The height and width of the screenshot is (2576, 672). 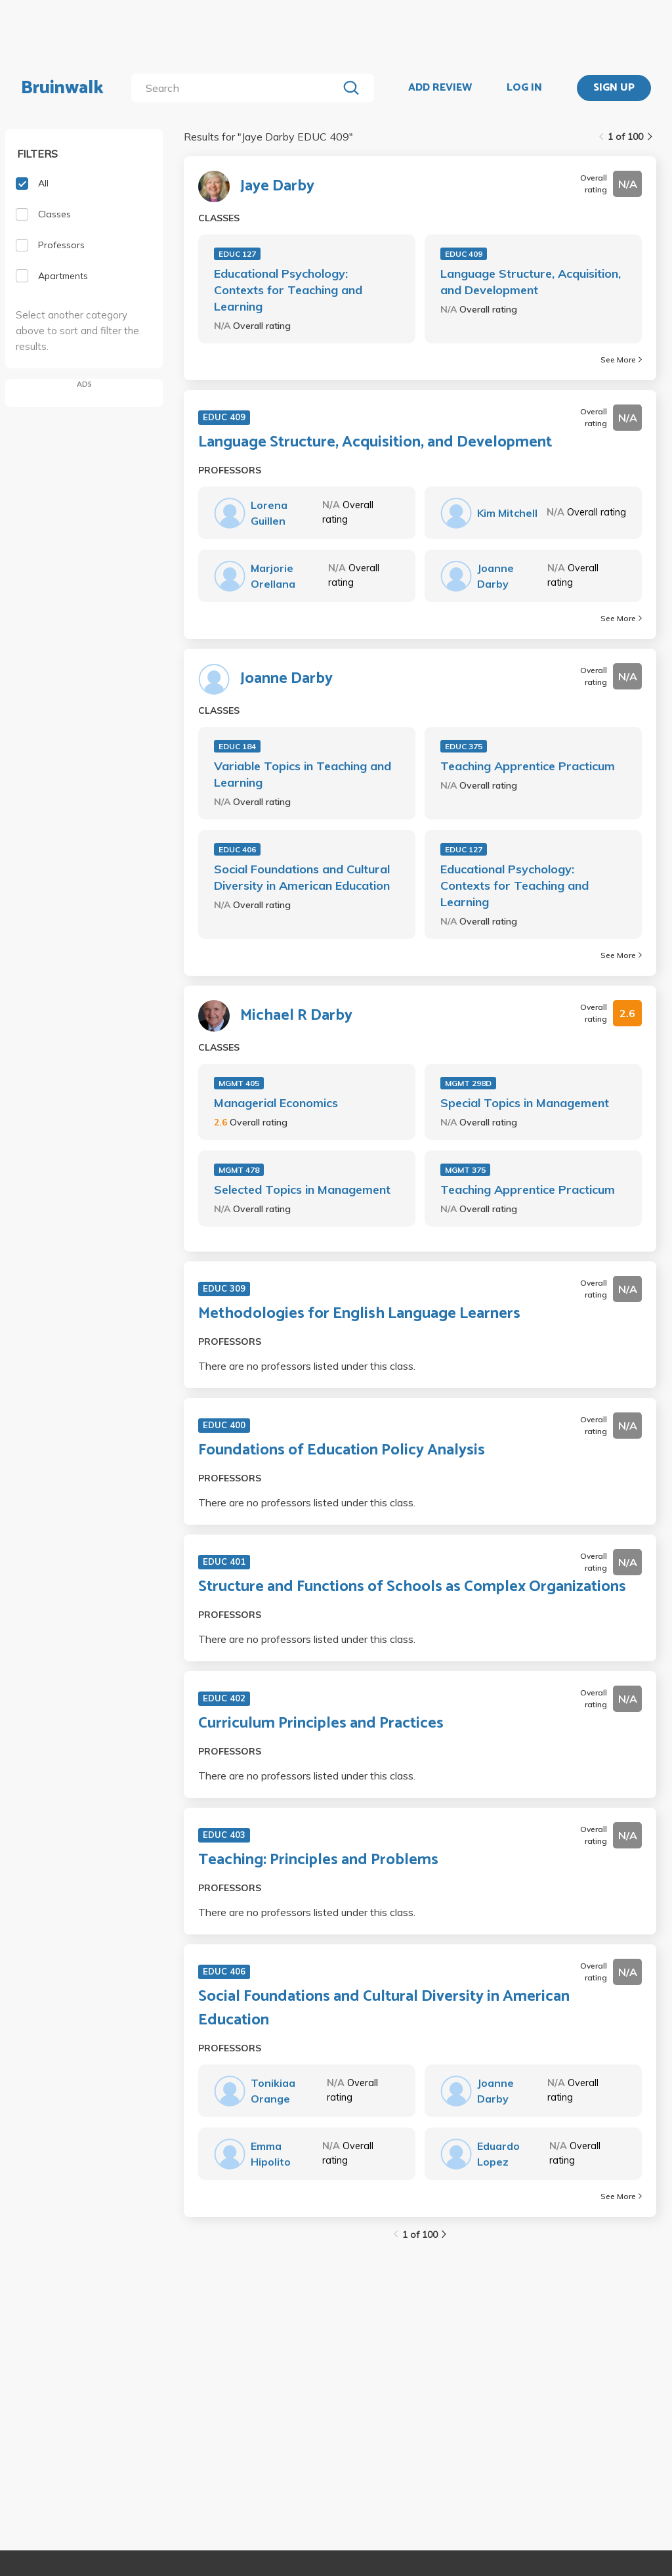 I want to click on ADD REVIEW, so click(x=440, y=88).